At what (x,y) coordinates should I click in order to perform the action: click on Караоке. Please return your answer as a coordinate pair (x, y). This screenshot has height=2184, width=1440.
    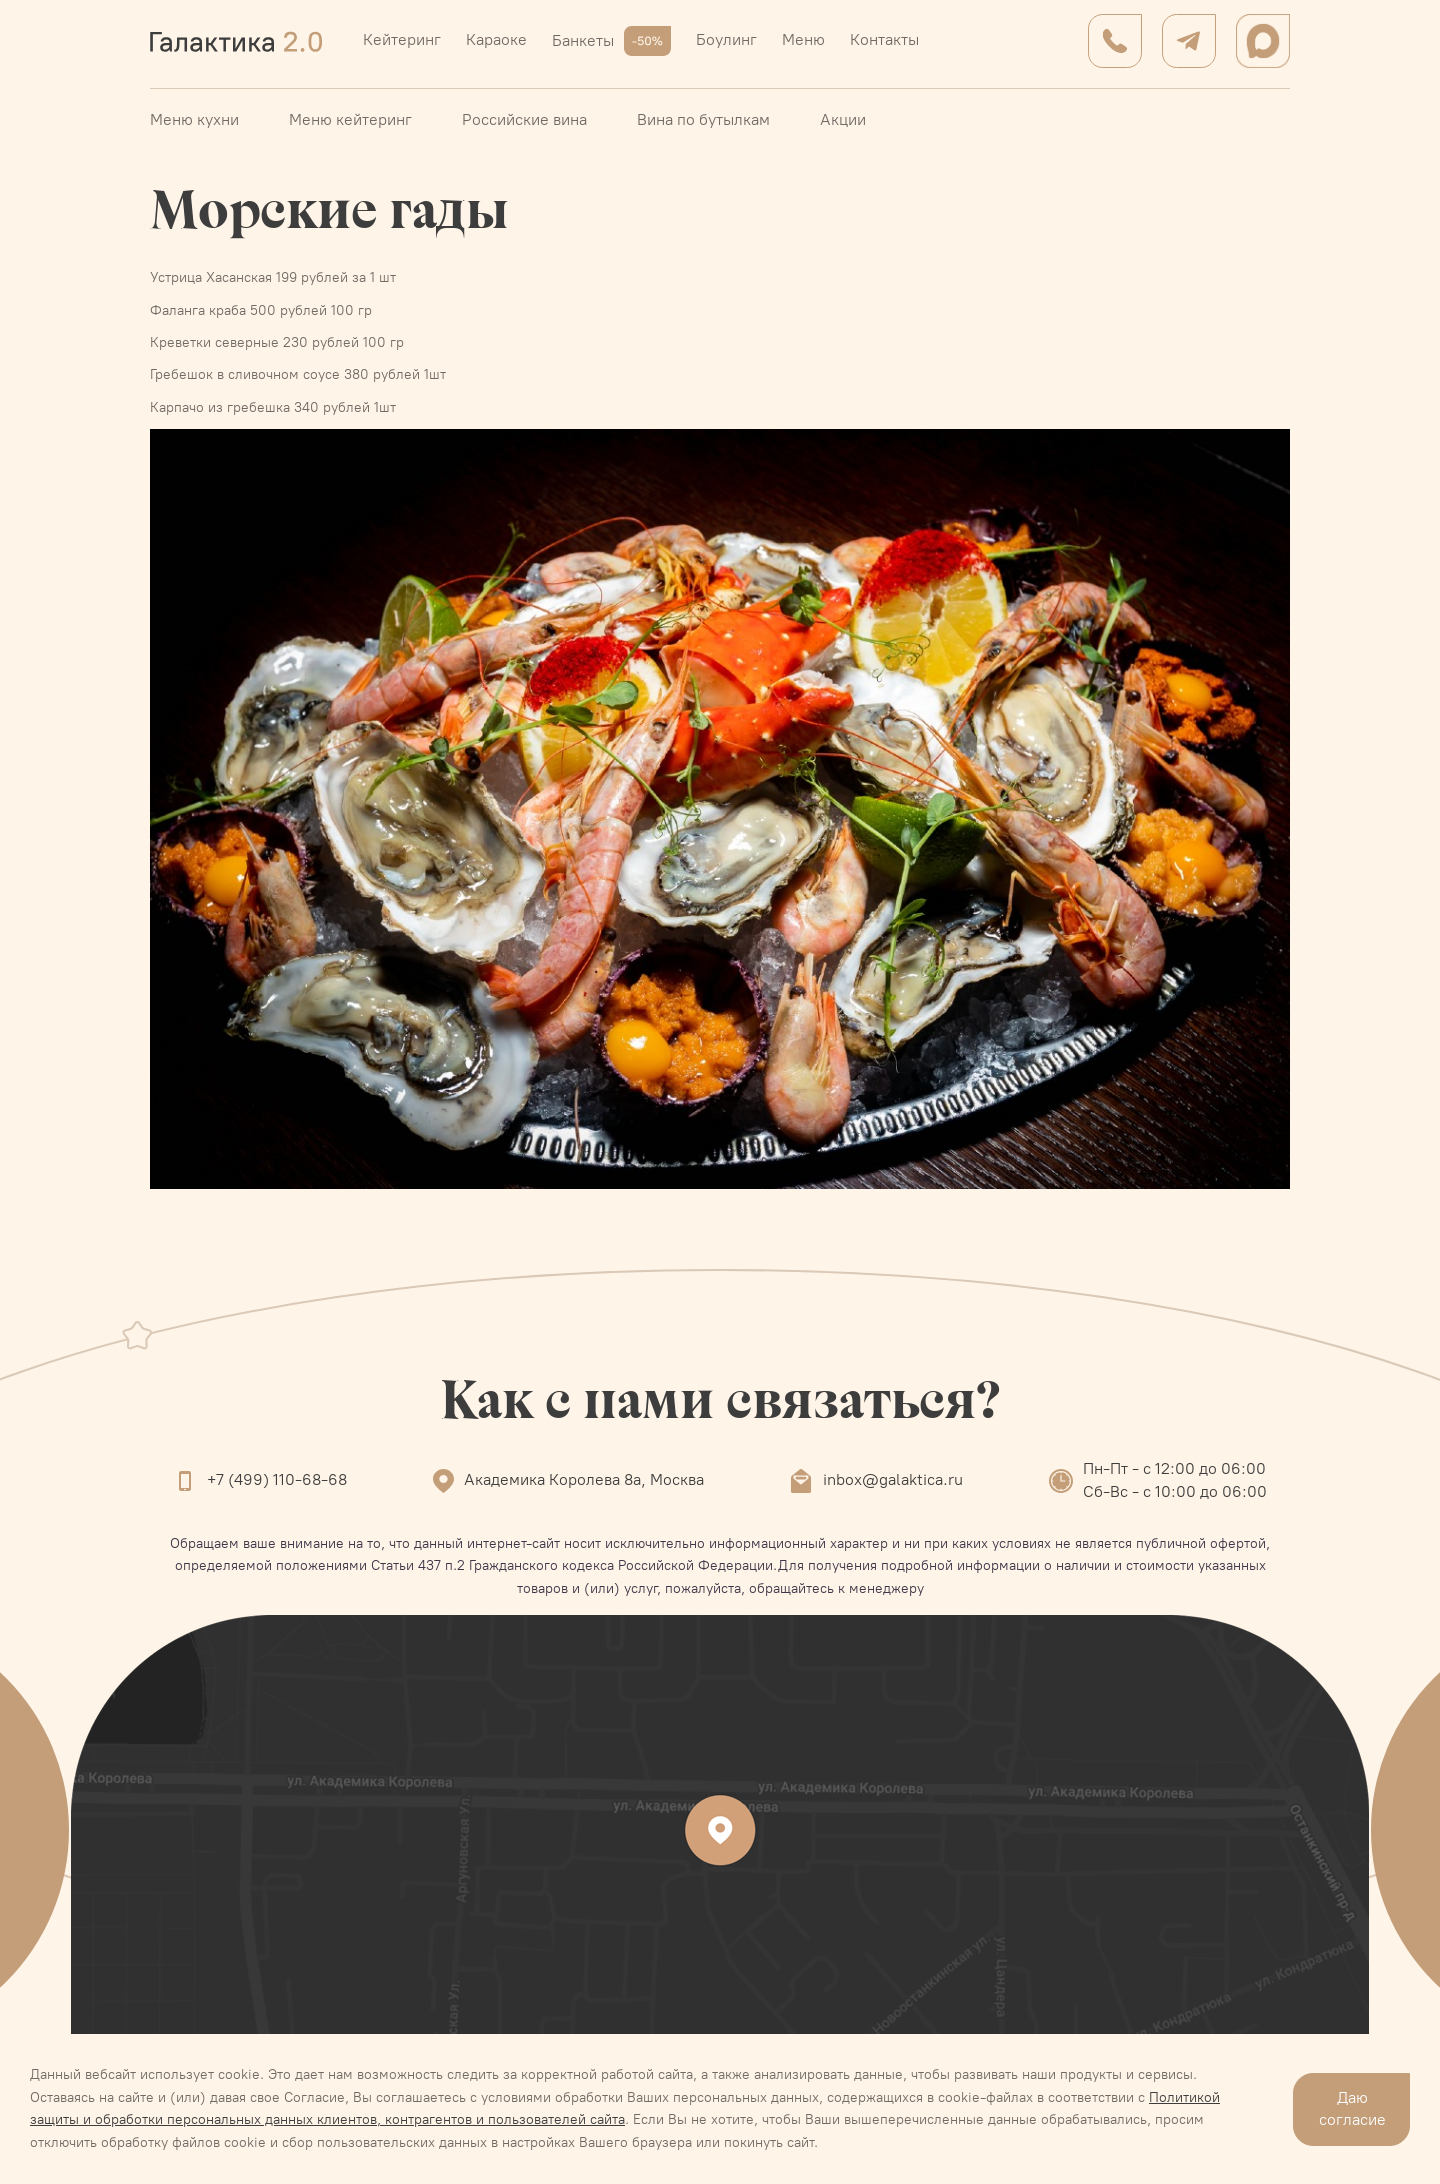
    Looking at the image, I should click on (496, 39).